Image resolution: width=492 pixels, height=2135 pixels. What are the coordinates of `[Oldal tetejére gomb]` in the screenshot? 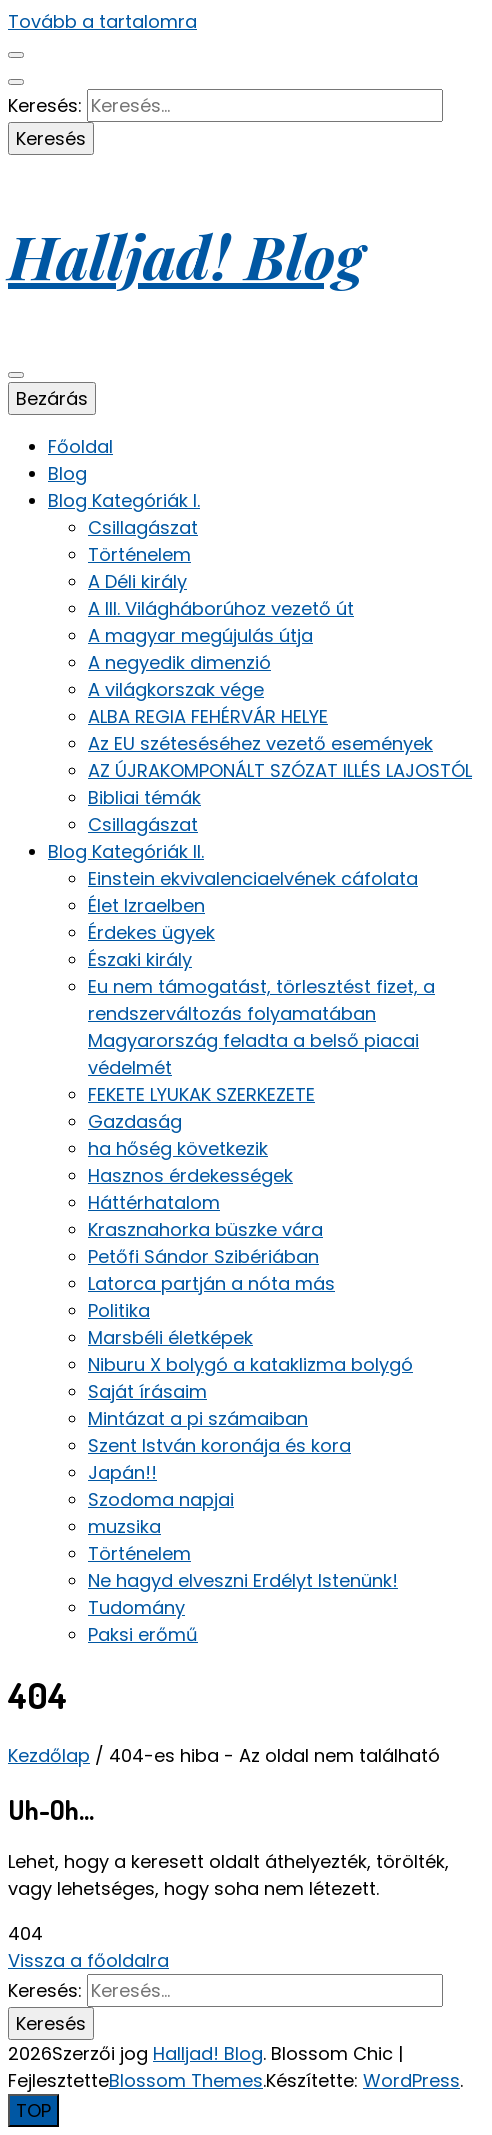 It's located at (33, 2110).